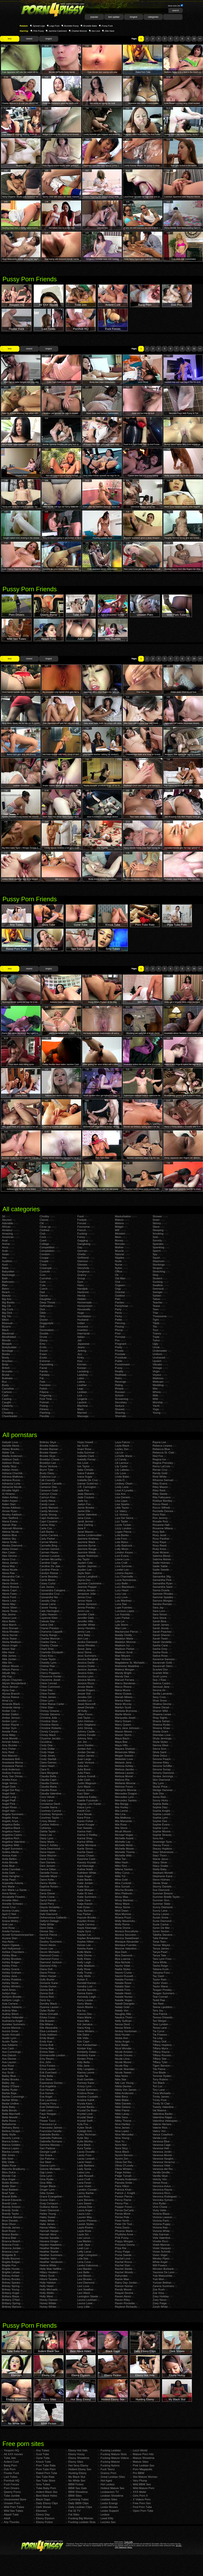 The image size is (203, 2576). What do you see at coordinates (4, 1285) in the screenshot?
I see `Bbw` at bounding box center [4, 1285].